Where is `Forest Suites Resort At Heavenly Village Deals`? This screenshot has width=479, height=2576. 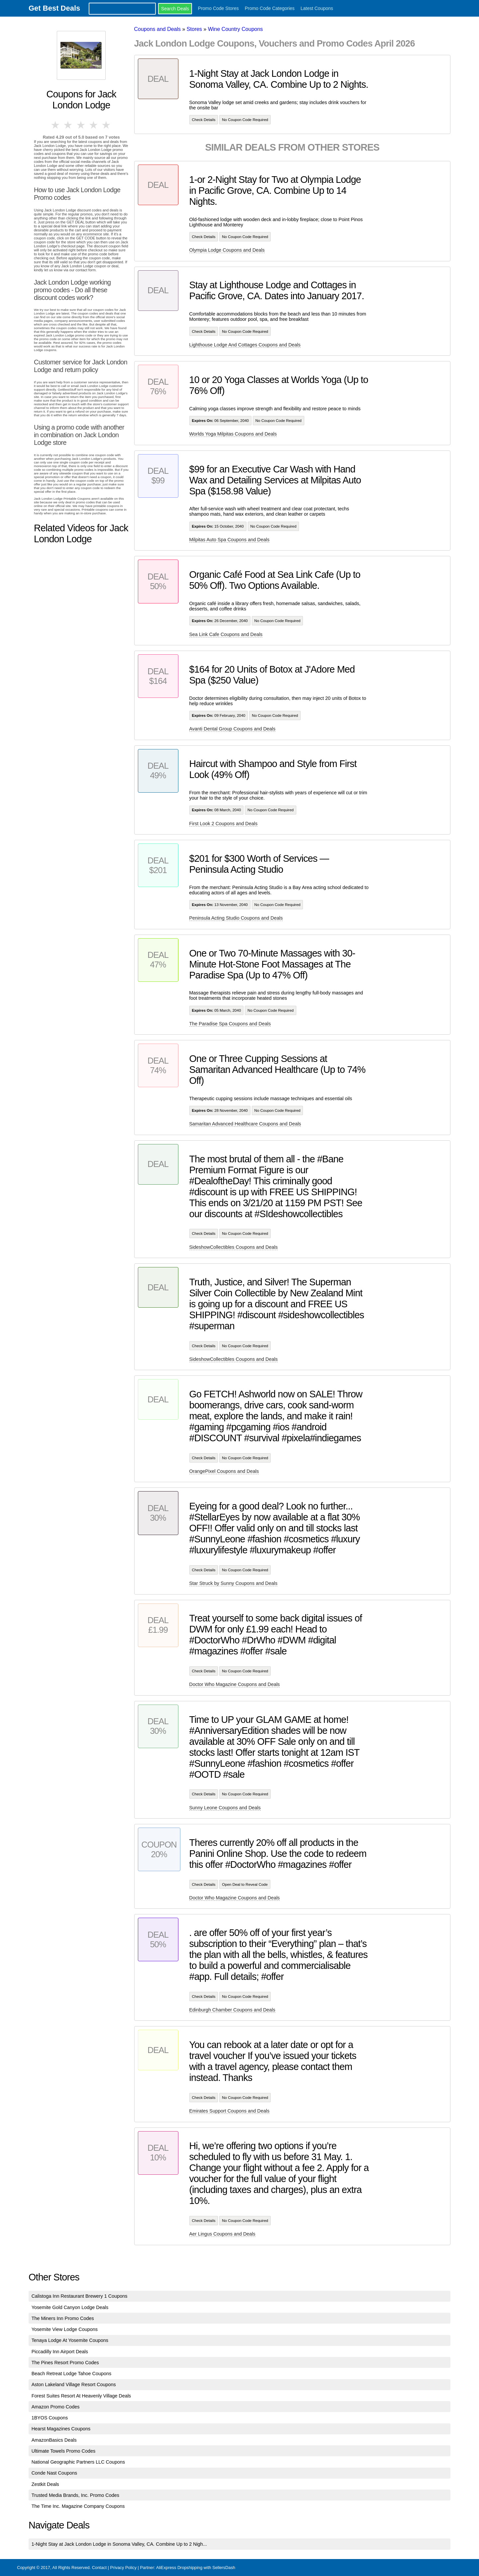 Forest Suites Resort At Heavenly Village Deals is located at coordinates (81, 2395).